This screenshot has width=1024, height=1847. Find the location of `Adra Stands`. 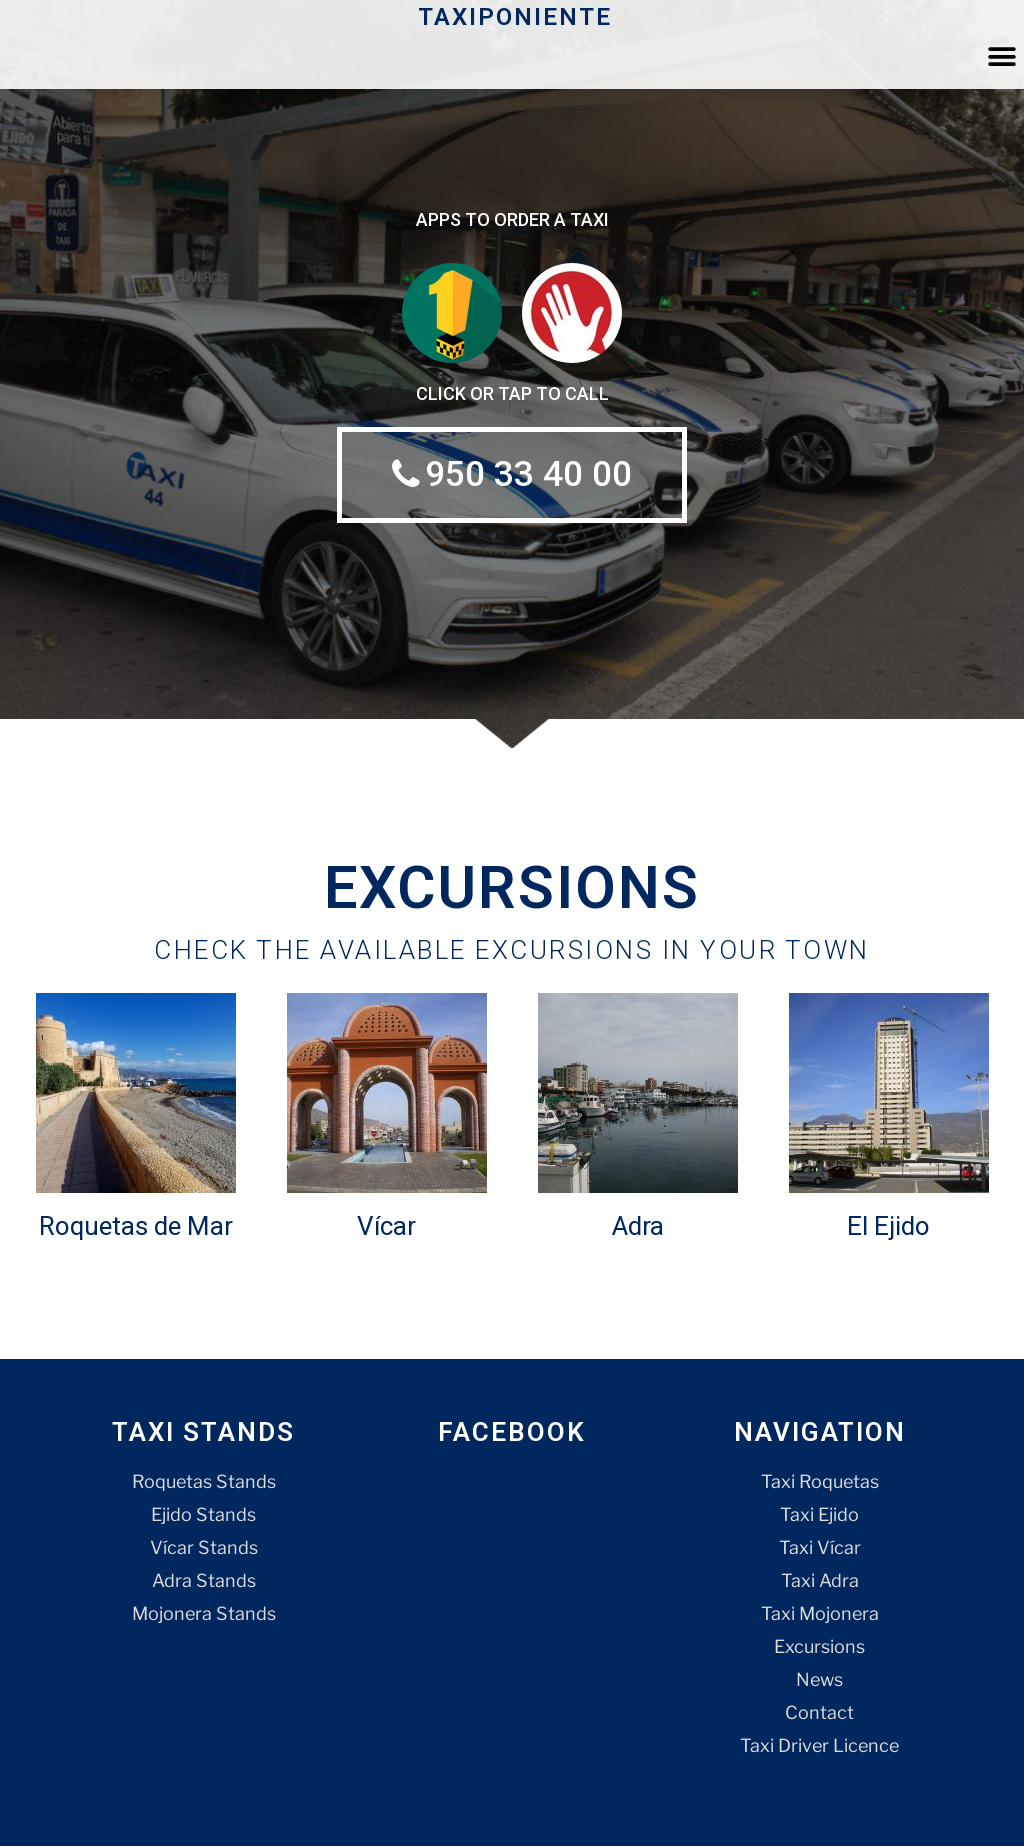

Adra Stands is located at coordinates (204, 1581).